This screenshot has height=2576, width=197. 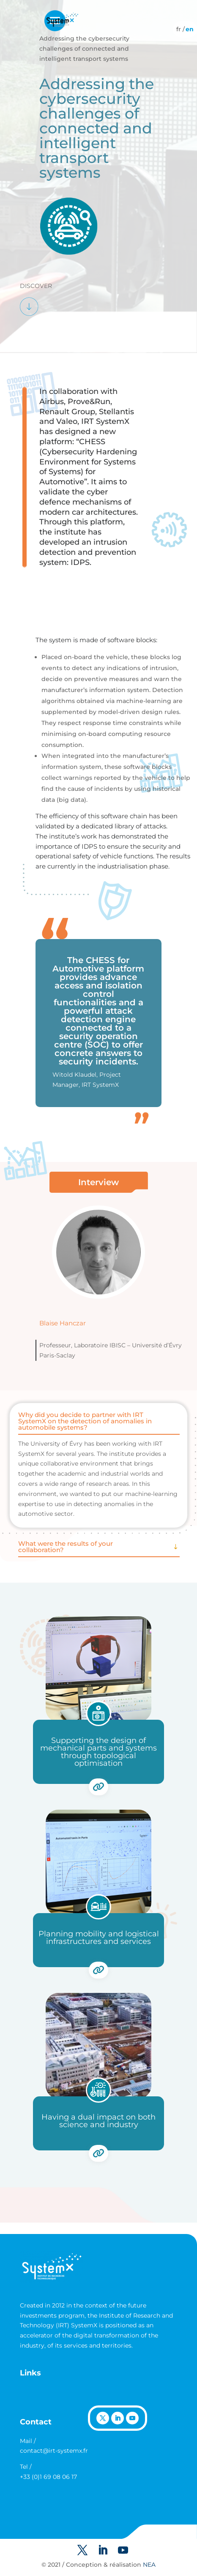 What do you see at coordinates (98, 1752) in the screenshot?
I see `Supporting the design of mechanical parts and systems through topological optimisation` at bounding box center [98, 1752].